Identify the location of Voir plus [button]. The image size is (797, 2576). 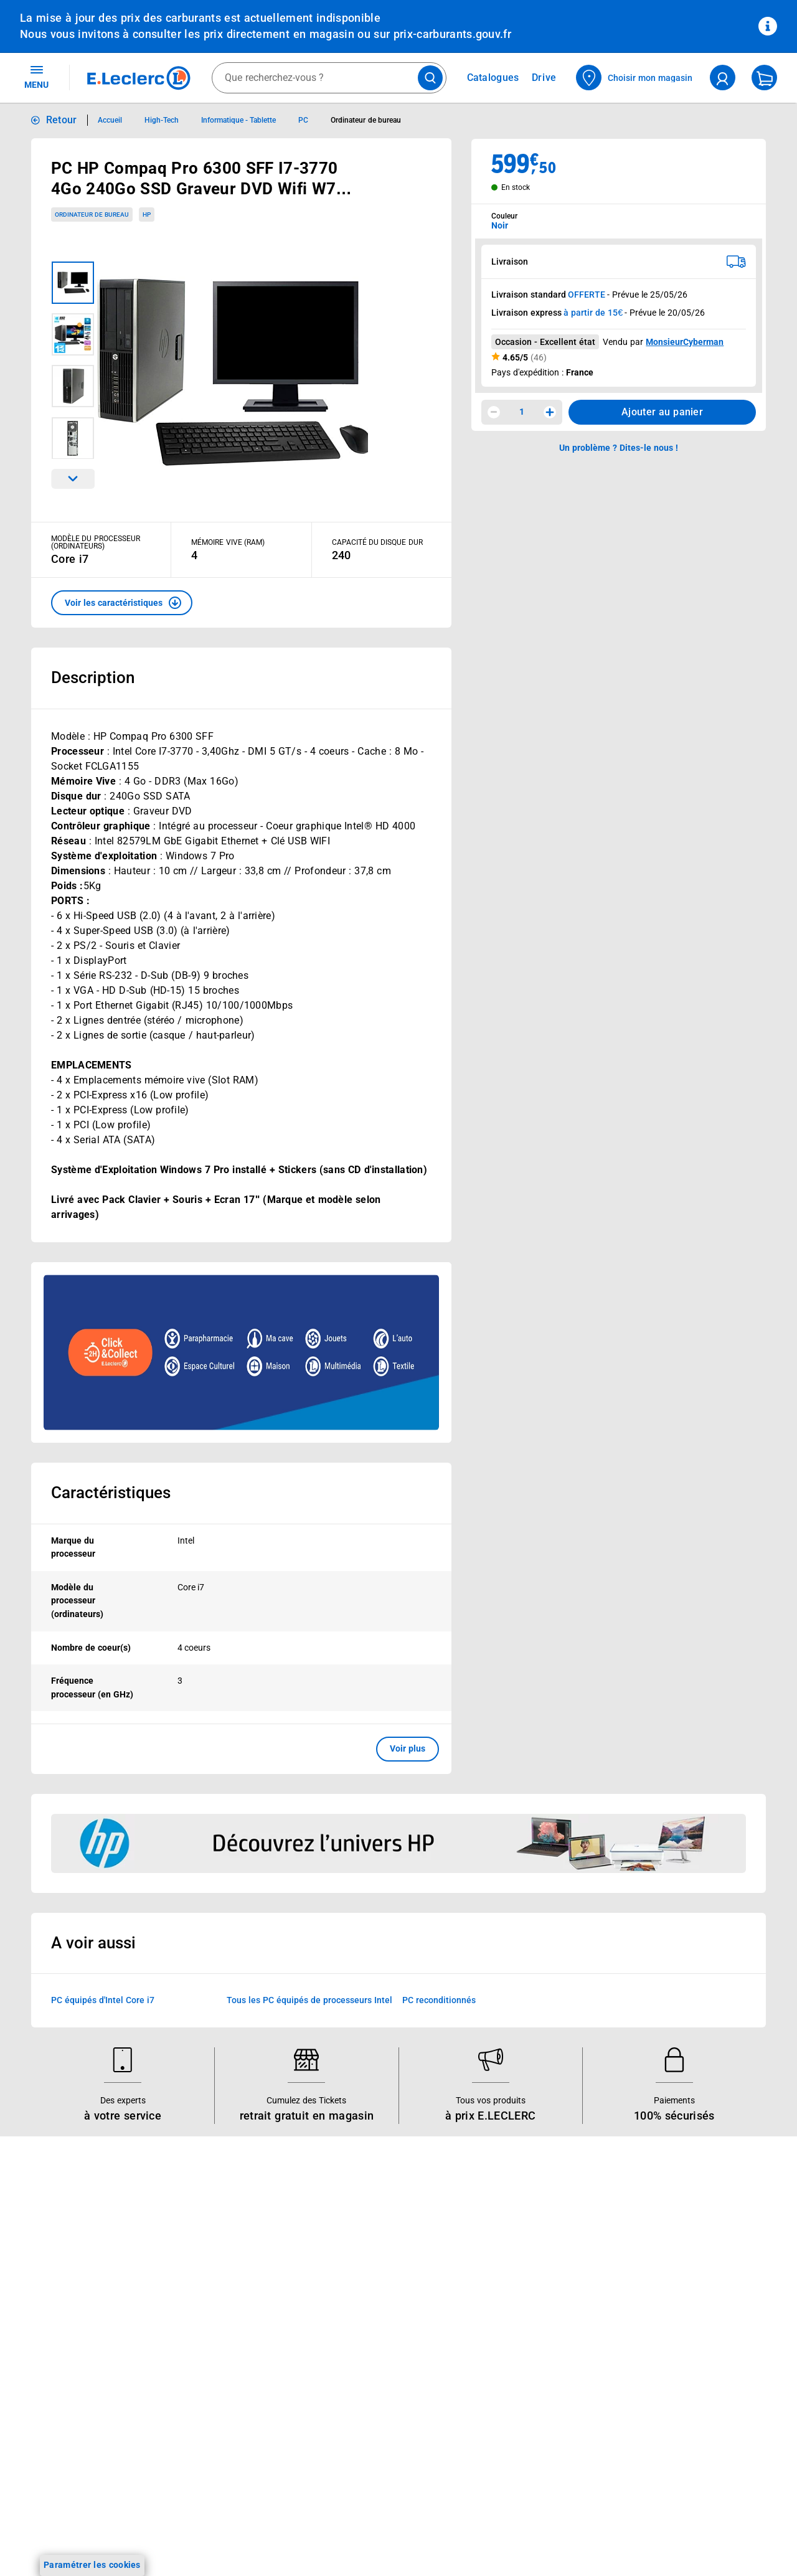
(407, 1748).